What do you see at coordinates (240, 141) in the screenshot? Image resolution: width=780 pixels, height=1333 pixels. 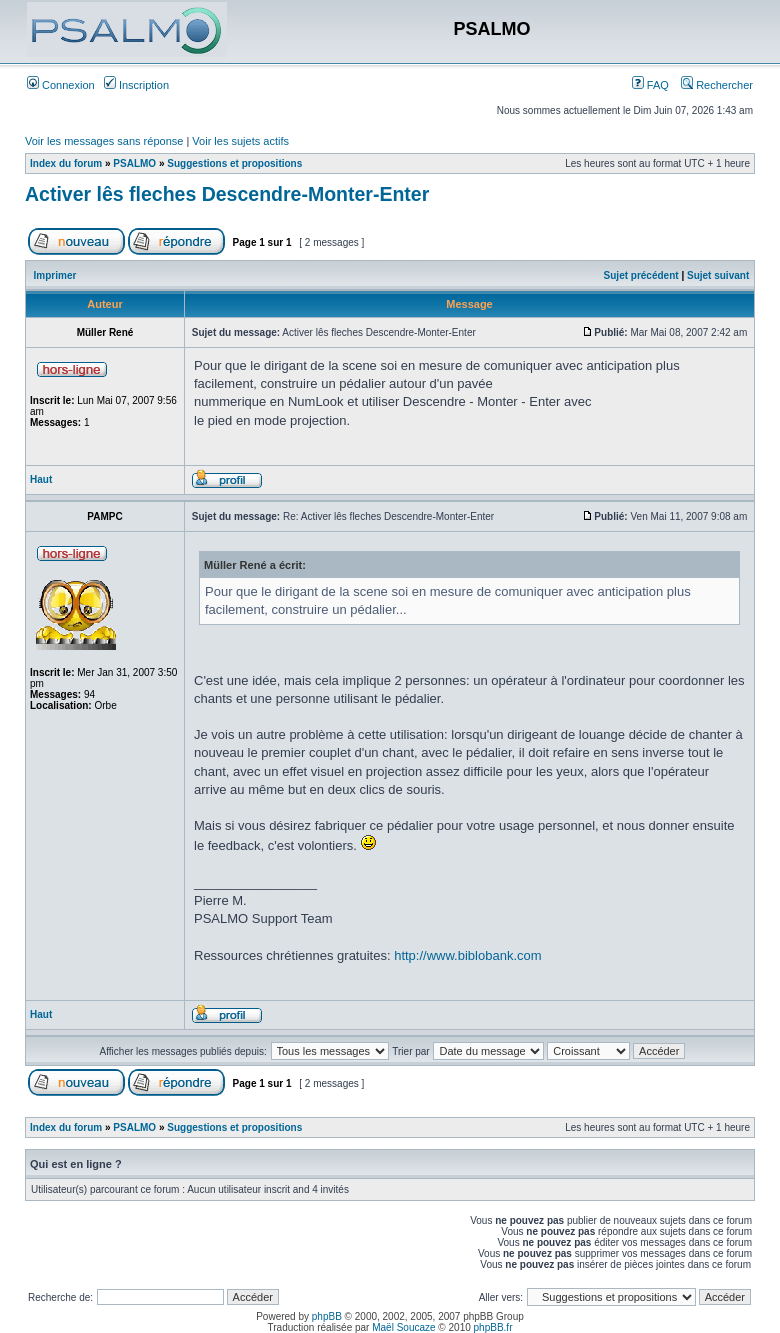 I see `Voir les sujets actifs` at bounding box center [240, 141].